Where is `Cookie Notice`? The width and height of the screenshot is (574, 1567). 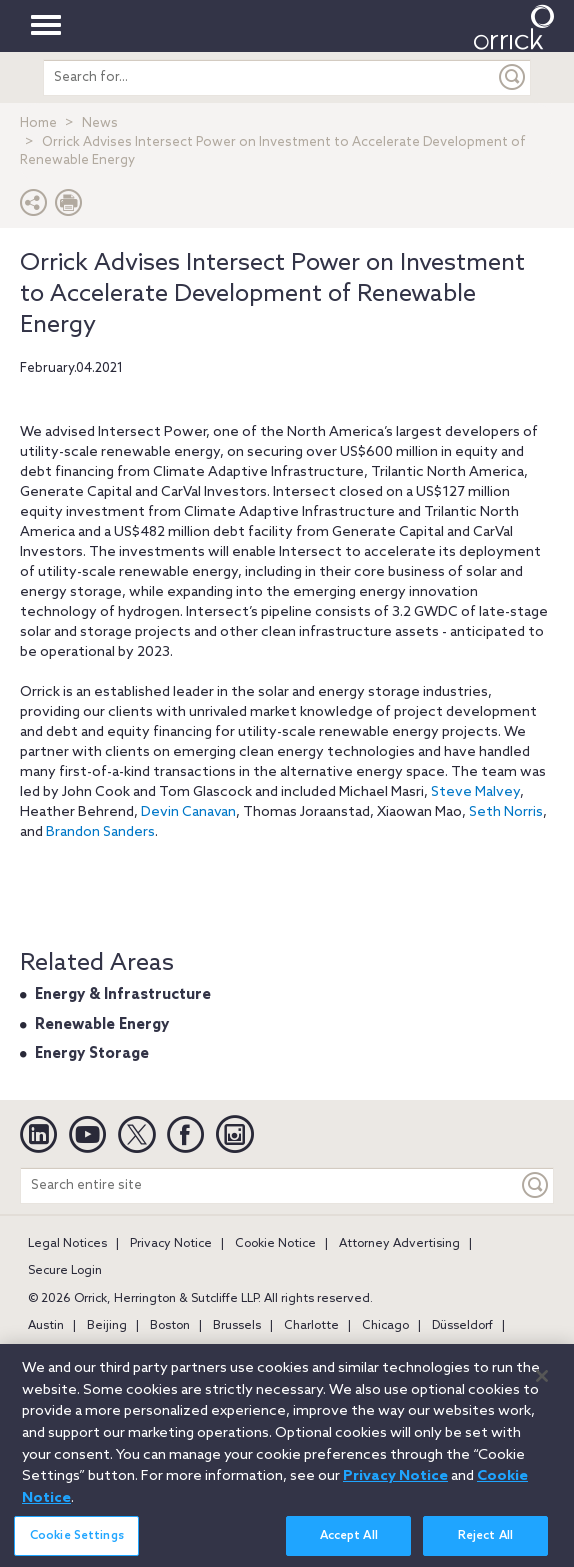 Cookie Notice is located at coordinates (275, 1244).